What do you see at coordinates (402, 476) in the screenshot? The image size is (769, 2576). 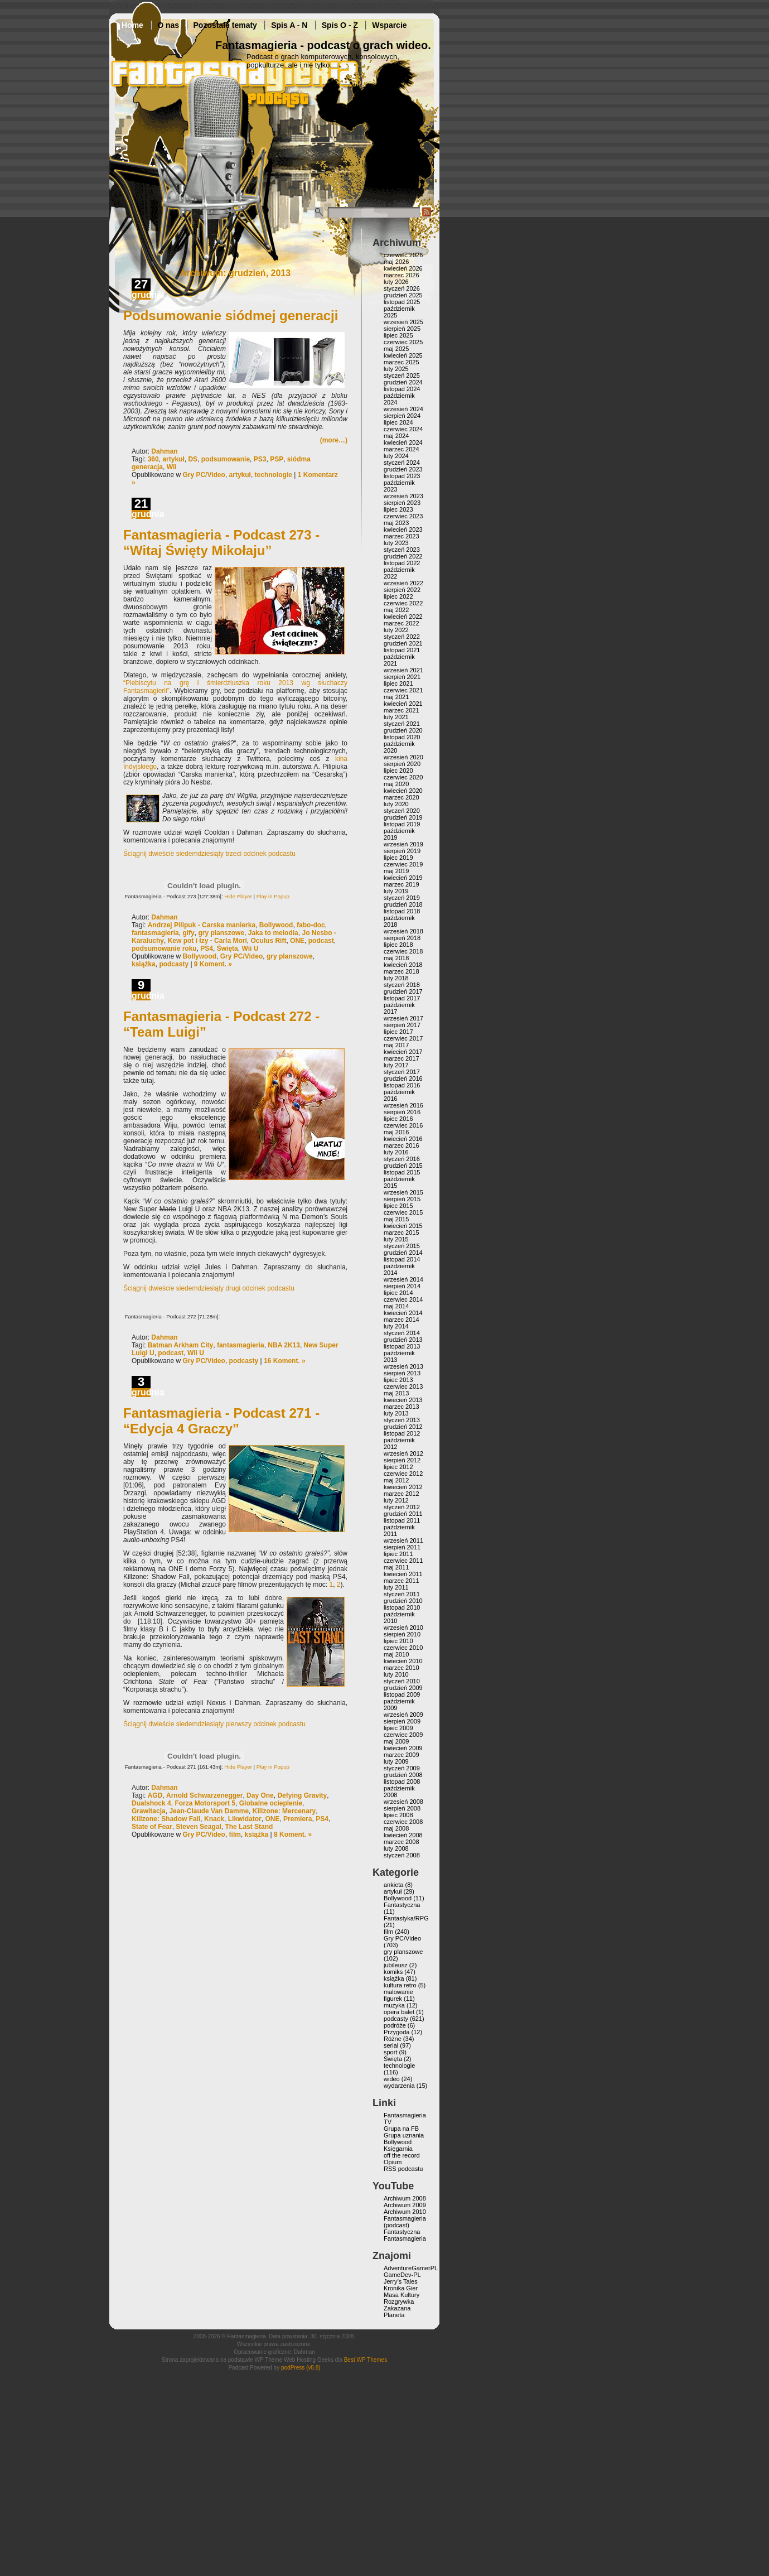 I see `listopad 2023` at bounding box center [402, 476].